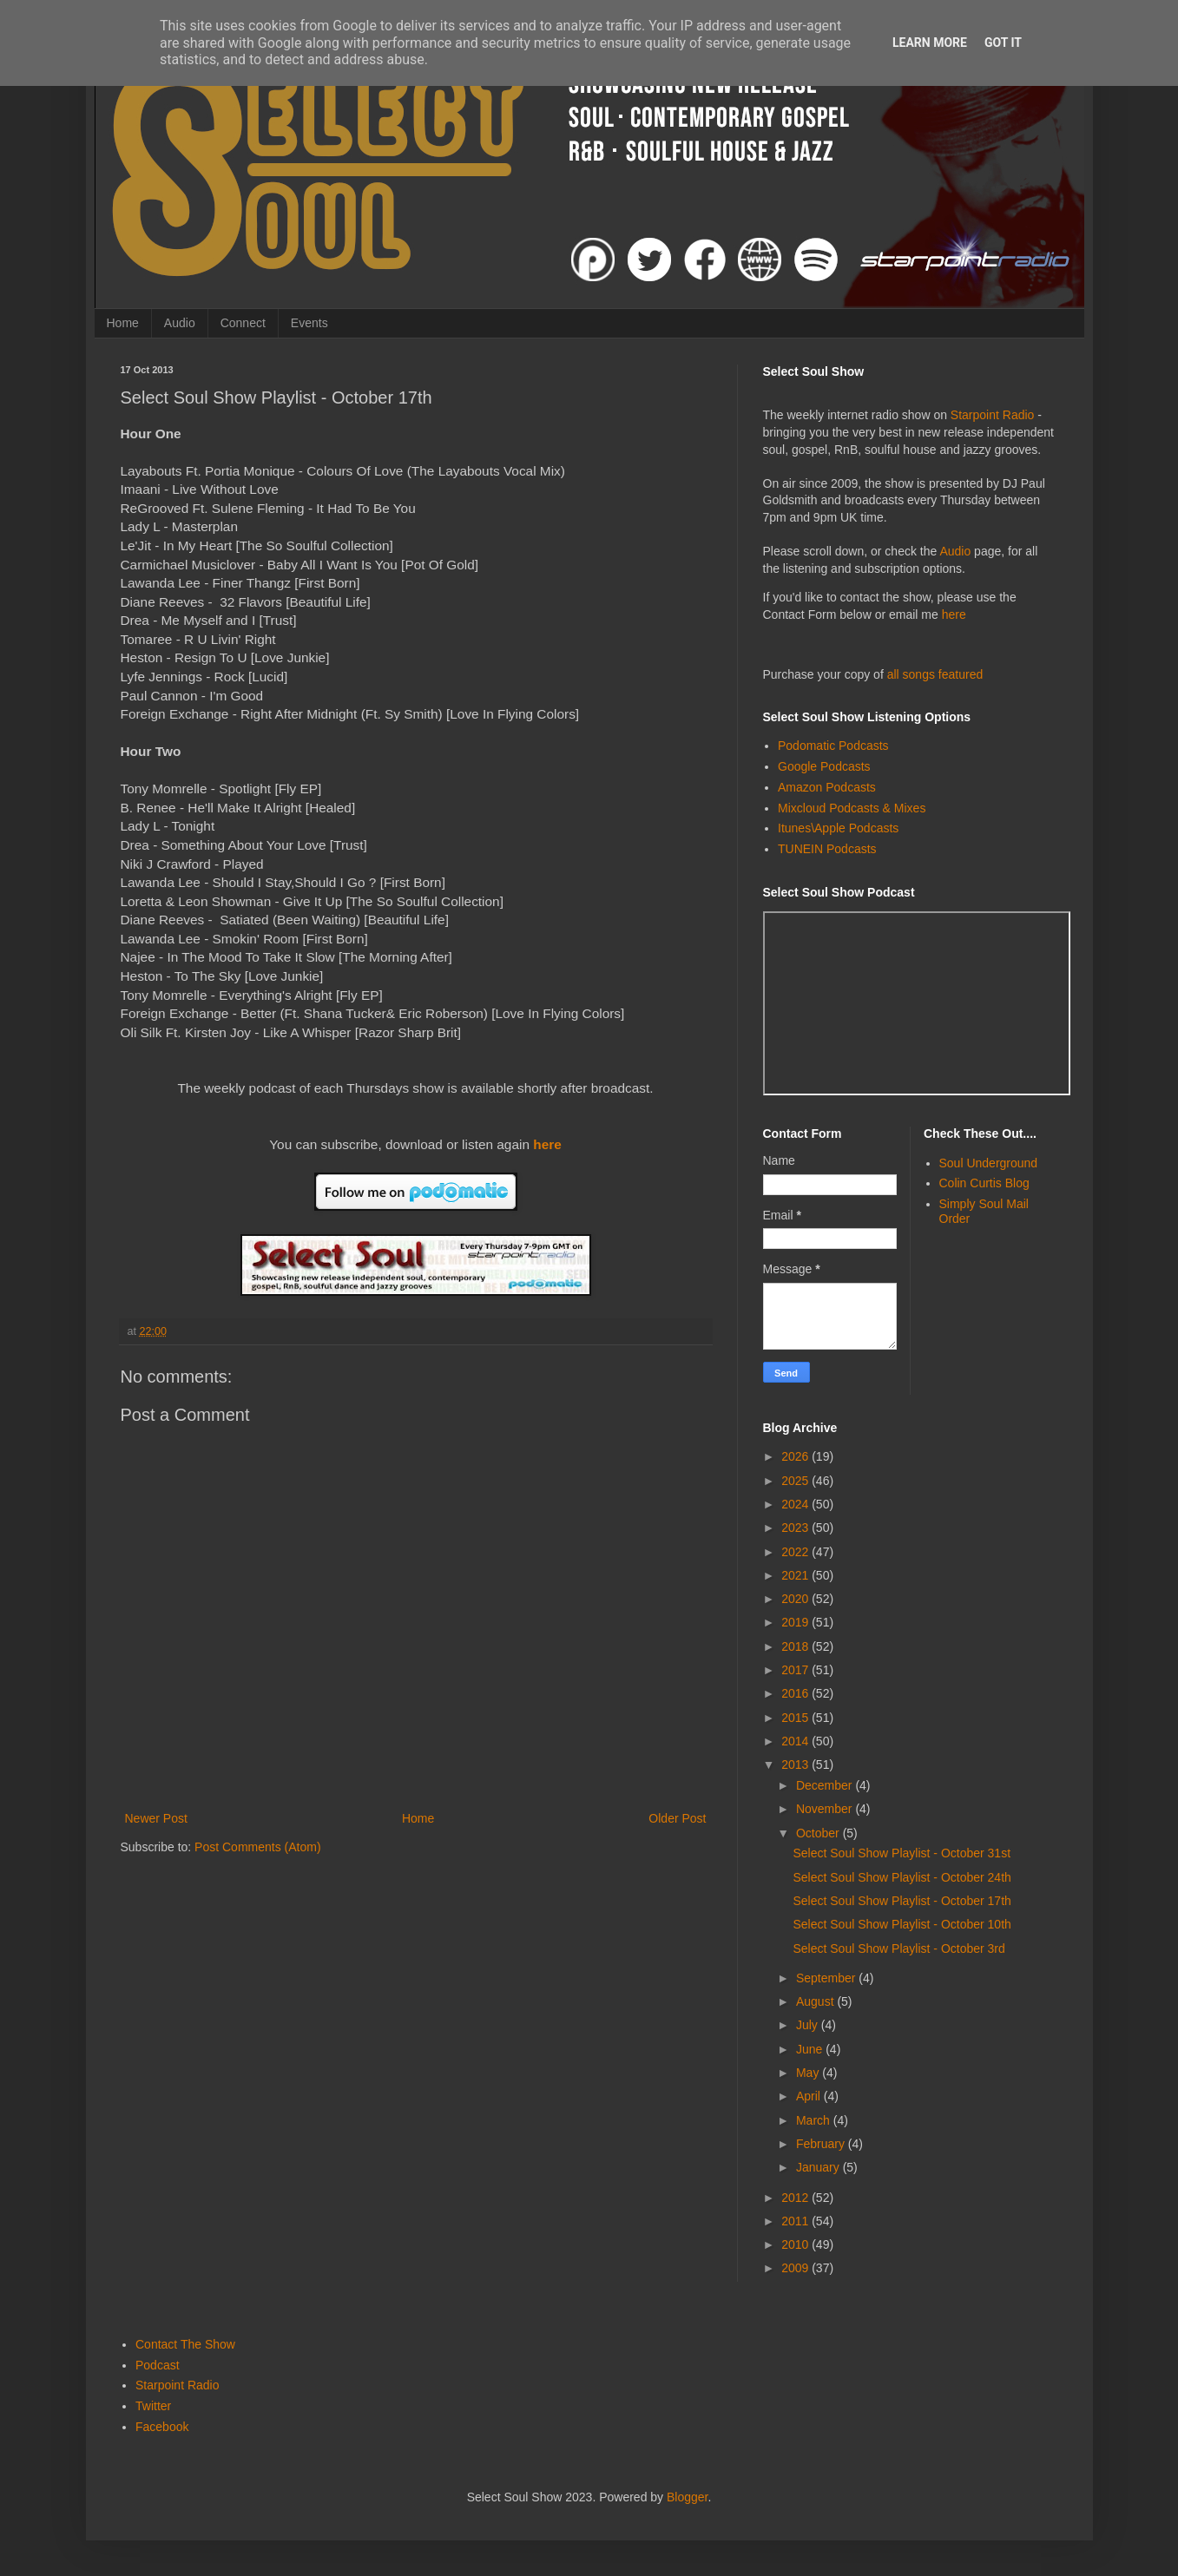  What do you see at coordinates (796, 1504) in the screenshot?
I see `2024` at bounding box center [796, 1504].